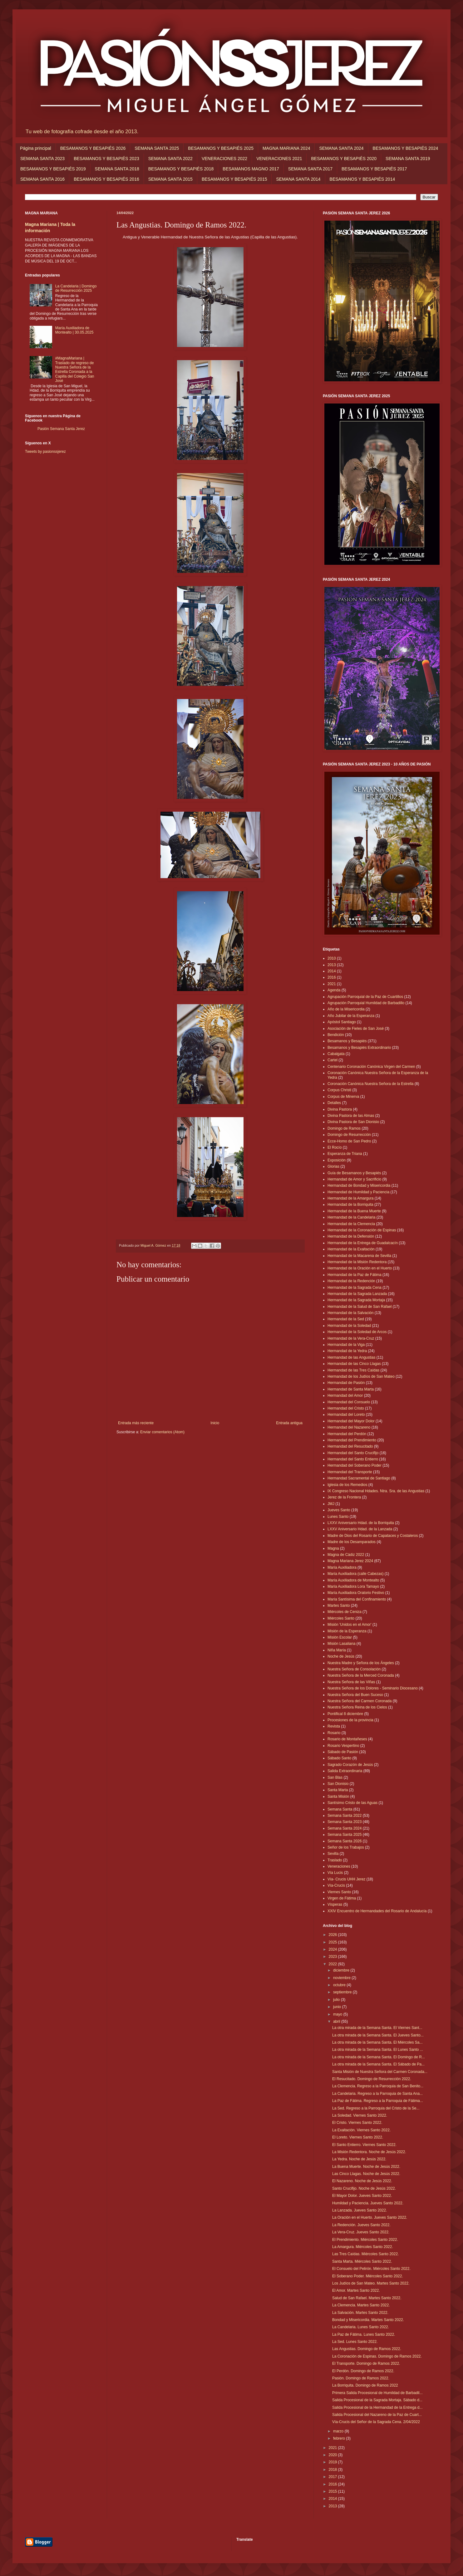 The image size is (463, 2576). I want to click on San Dionisio, so click(338, 1784).